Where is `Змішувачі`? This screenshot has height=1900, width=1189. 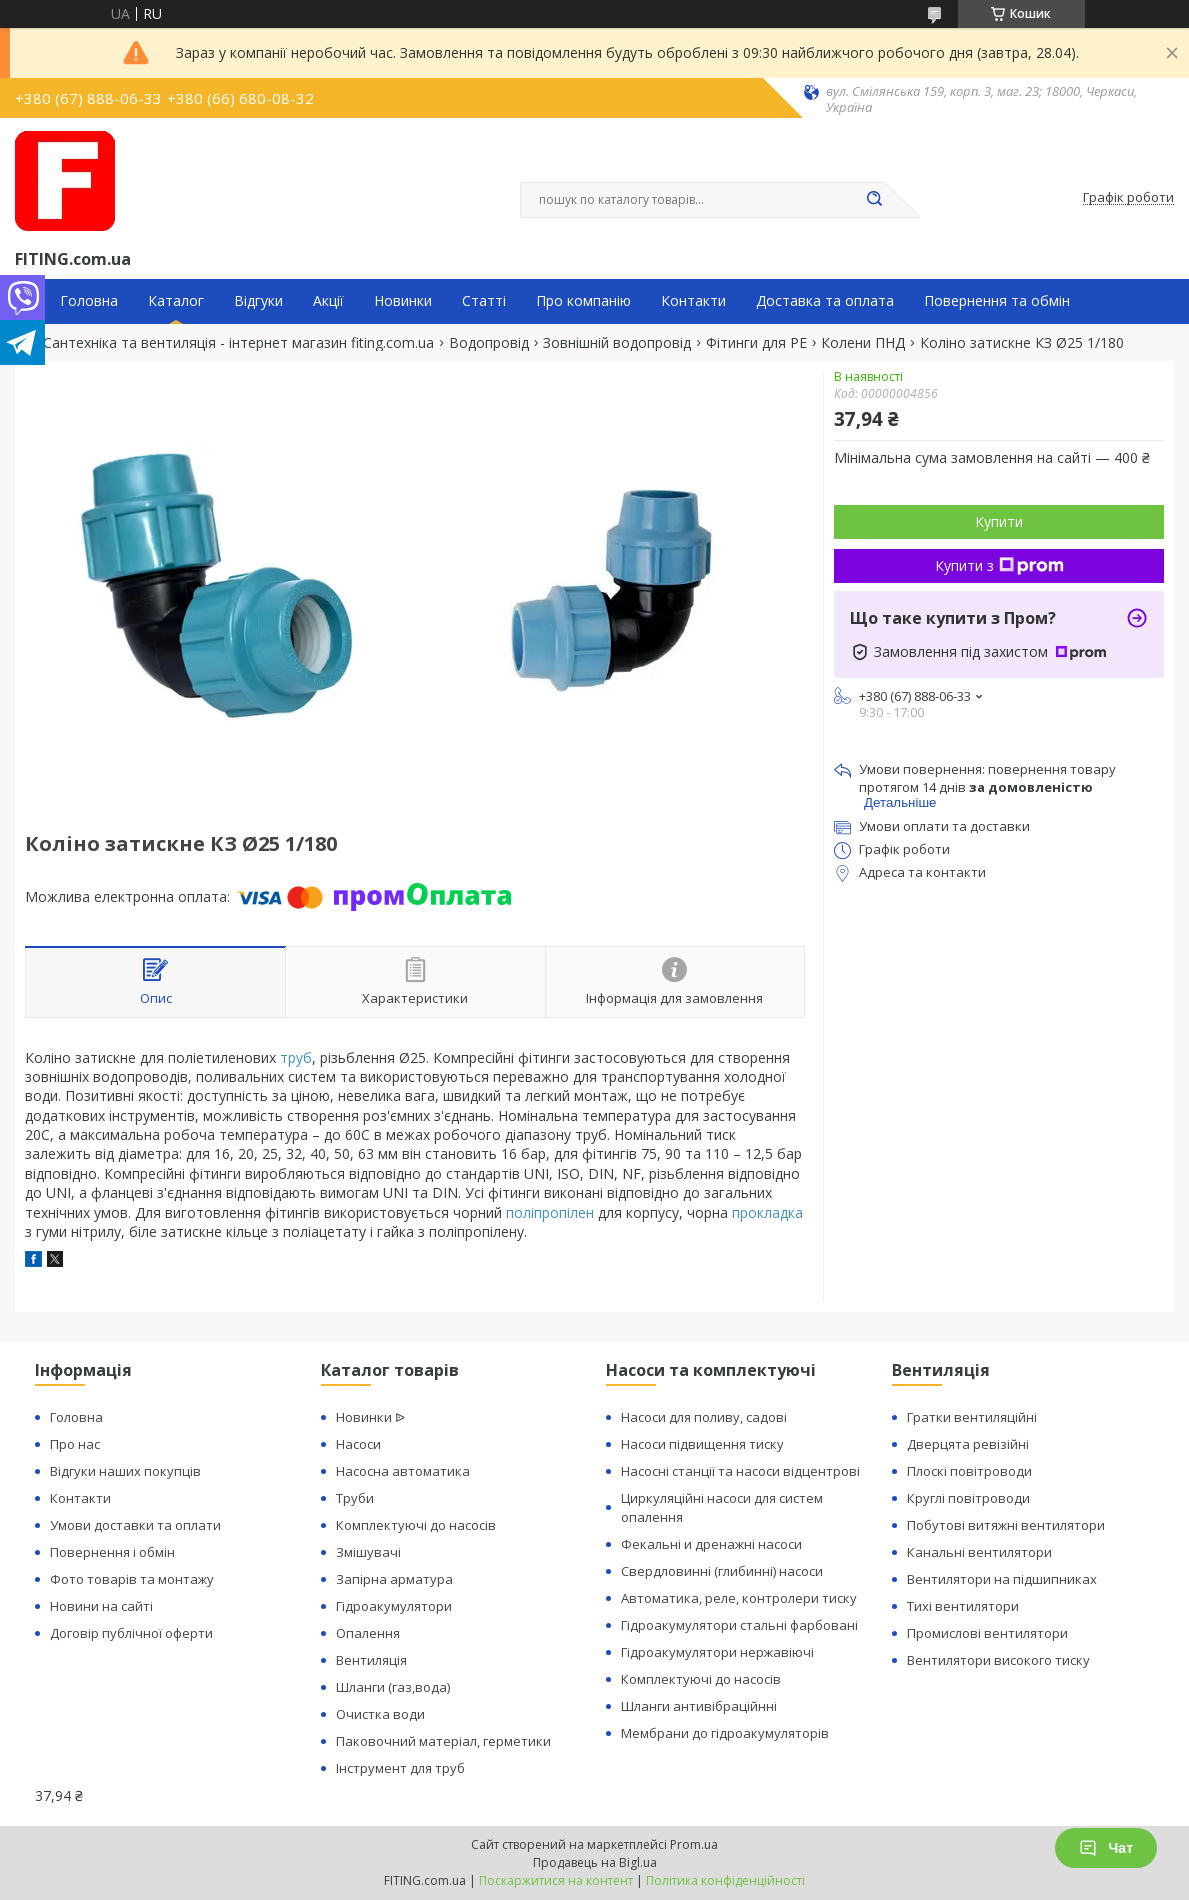
Змішувачі is located at coordinates (368, 1552).